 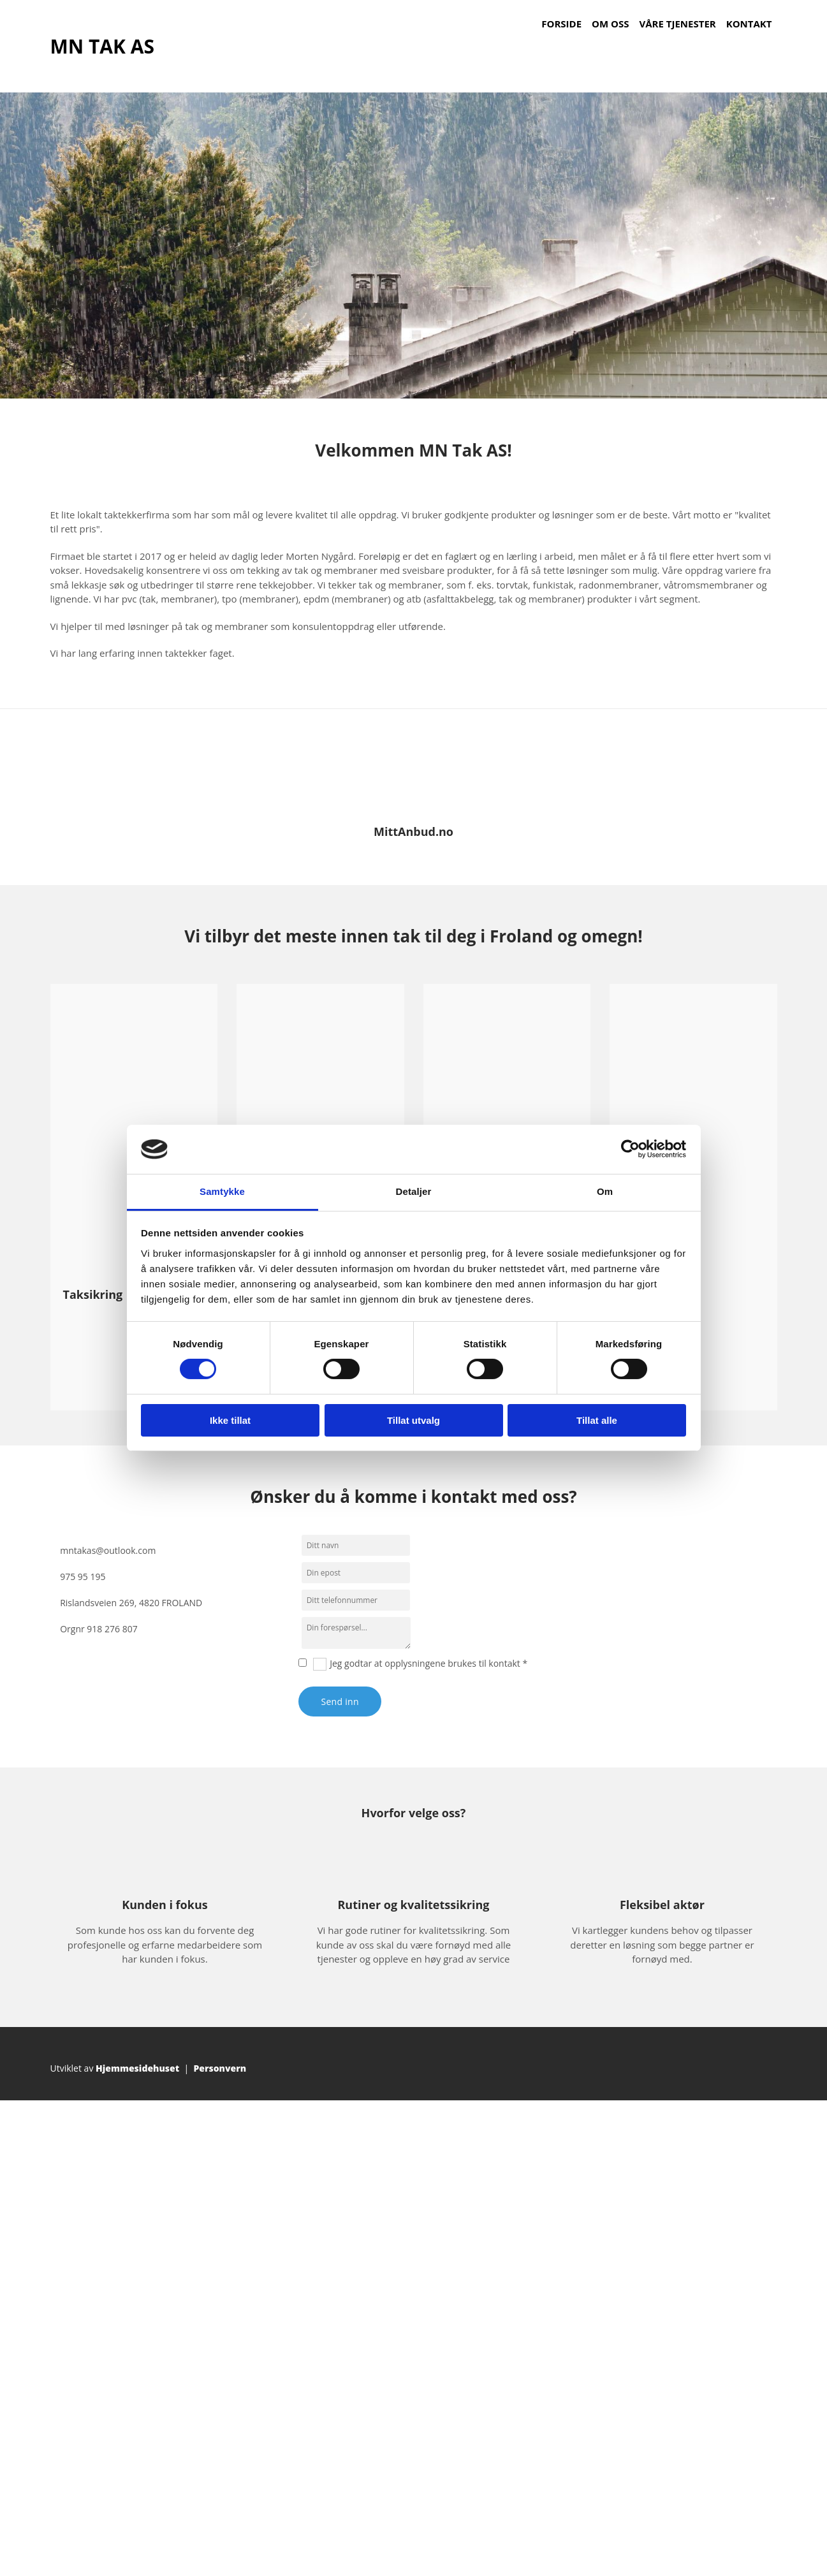 What do you see at coordinates (222, 1191) in the screenshot?
I see `Samtykke [tab]` at bounding box center [222, 1191].